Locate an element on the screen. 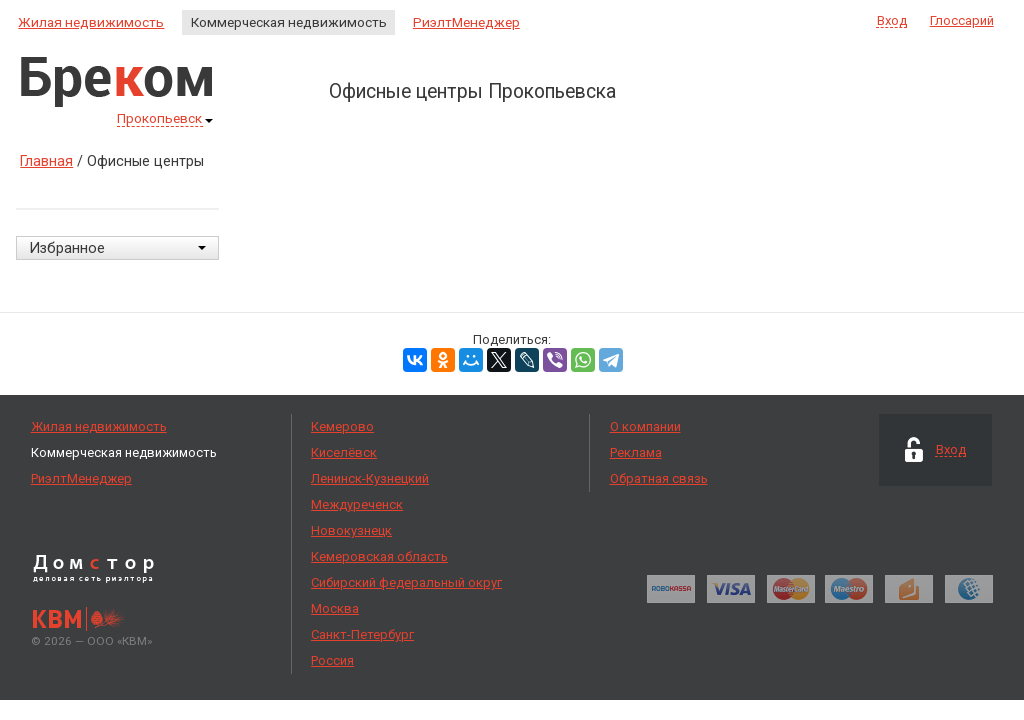 The height and width of the screenshot is (720, 1024). Обратная связь is located at coordinates (659, 478).